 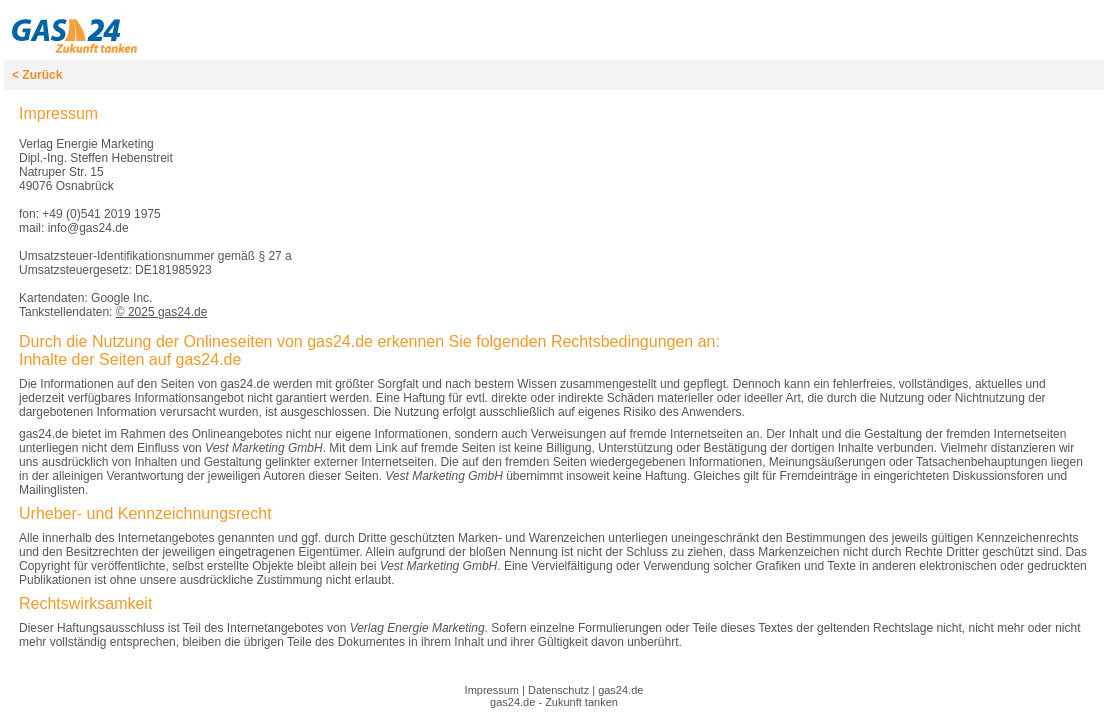 I want to click on Impressum, so click(x=492, y=690).